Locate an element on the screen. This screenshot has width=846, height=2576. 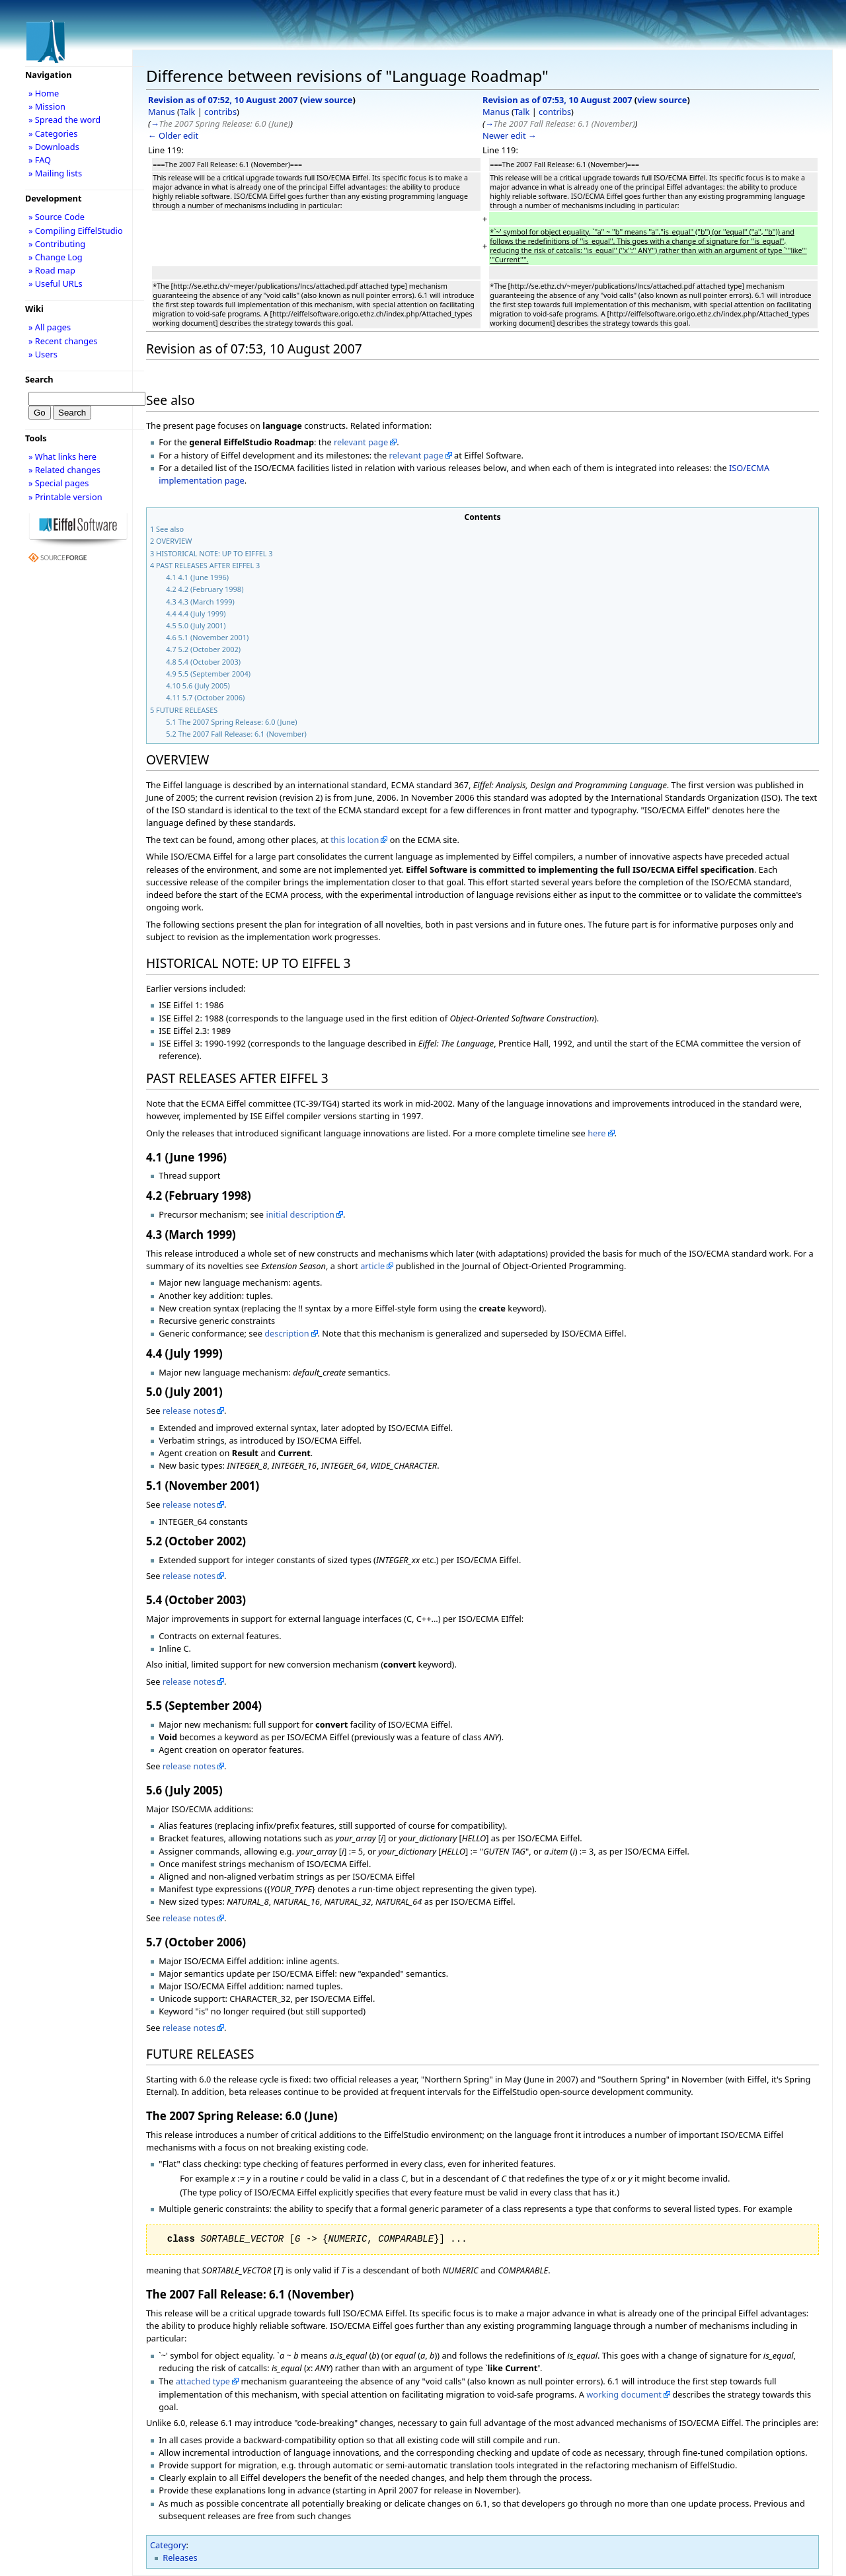
» Change Log is located at coordinates (55, 257).